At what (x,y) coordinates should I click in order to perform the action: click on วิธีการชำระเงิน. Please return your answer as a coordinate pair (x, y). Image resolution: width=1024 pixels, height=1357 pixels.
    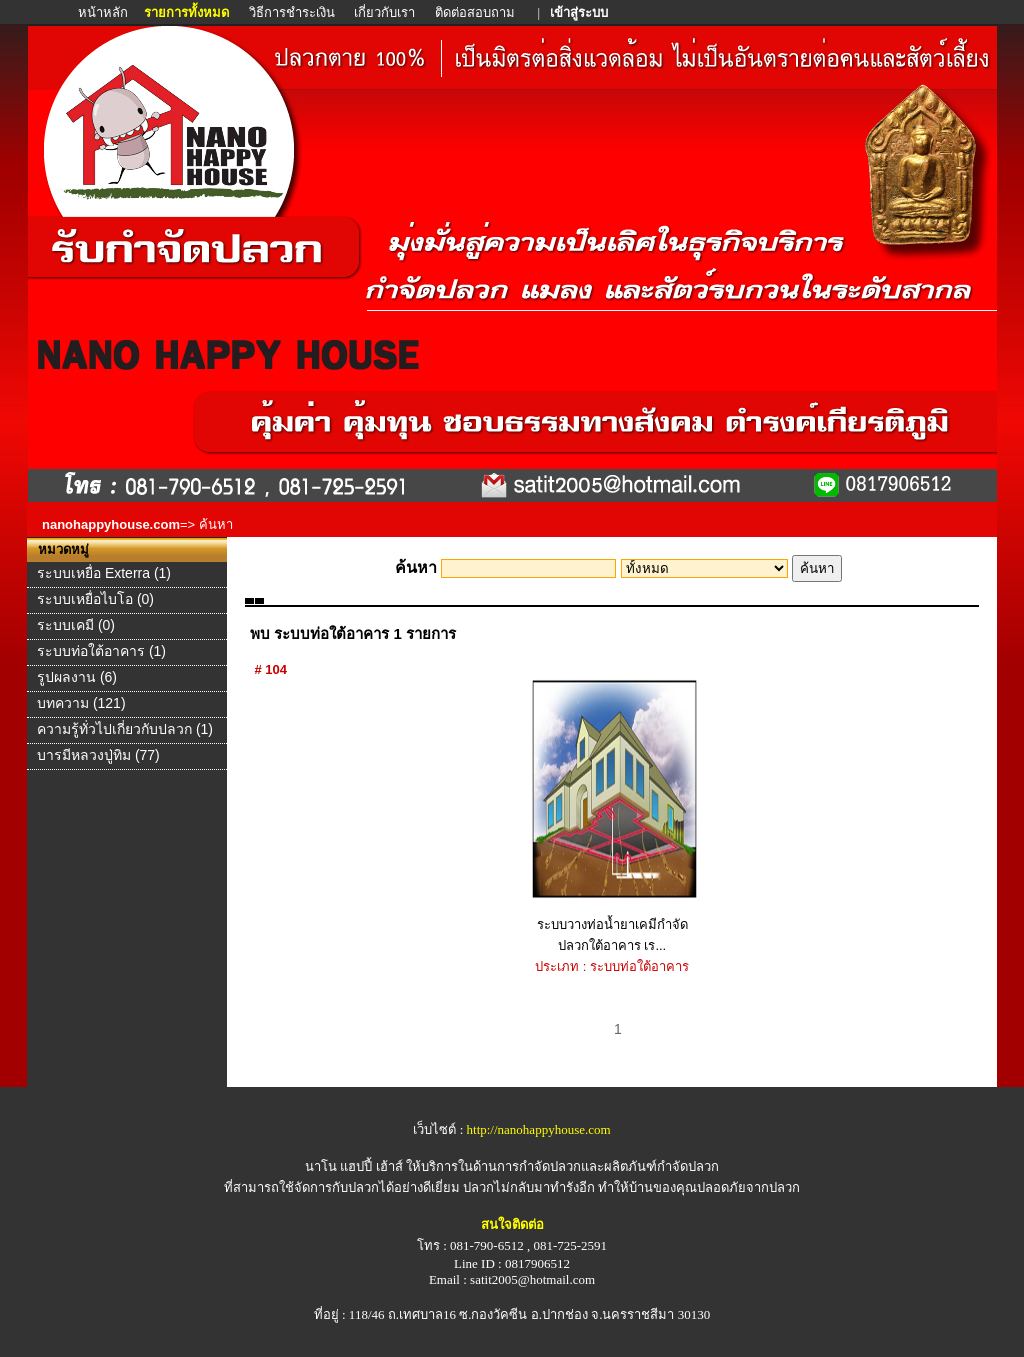
    Looking at the image, I should click on (293, 12).